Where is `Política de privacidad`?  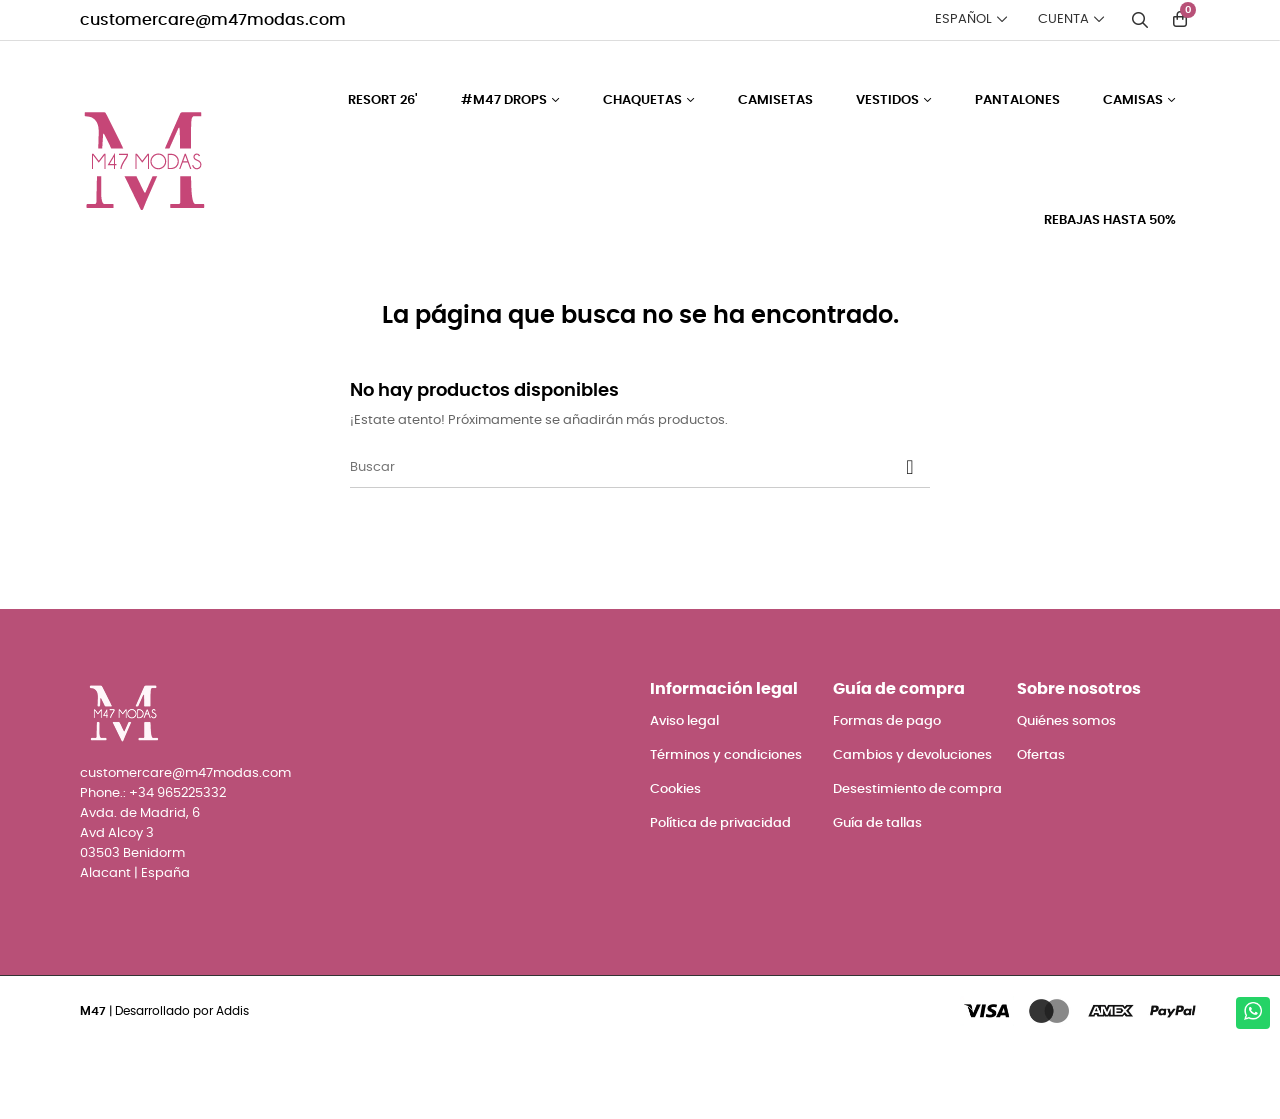 Política de privacidad is located at coordinates (720, 895).